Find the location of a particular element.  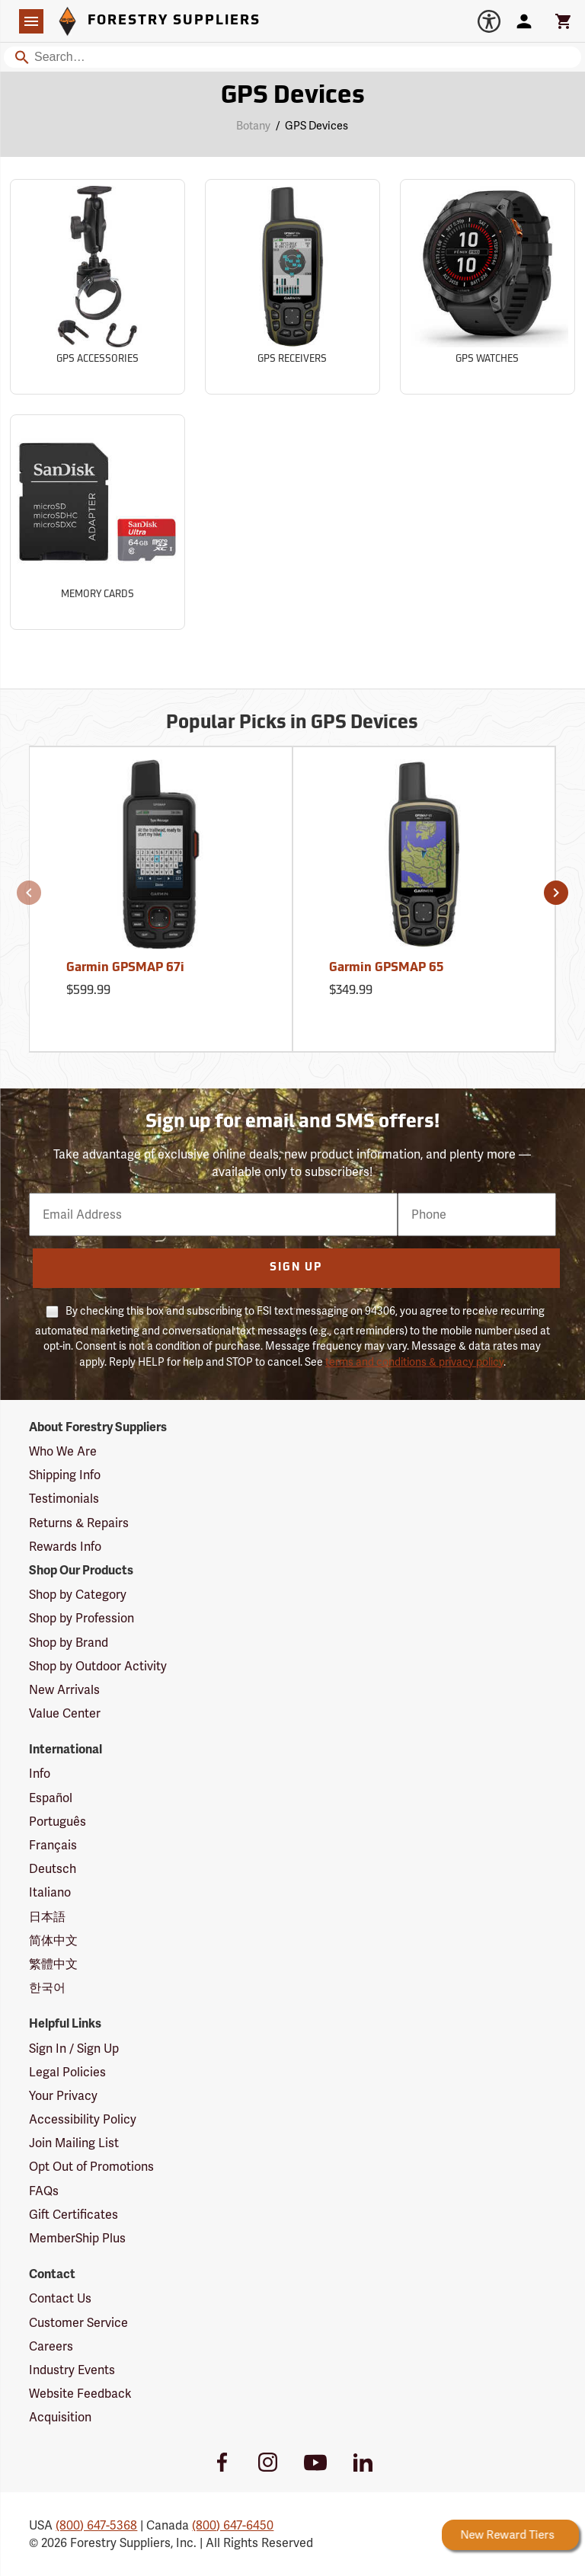

Contact Us is located at coordinates (60, 2298).